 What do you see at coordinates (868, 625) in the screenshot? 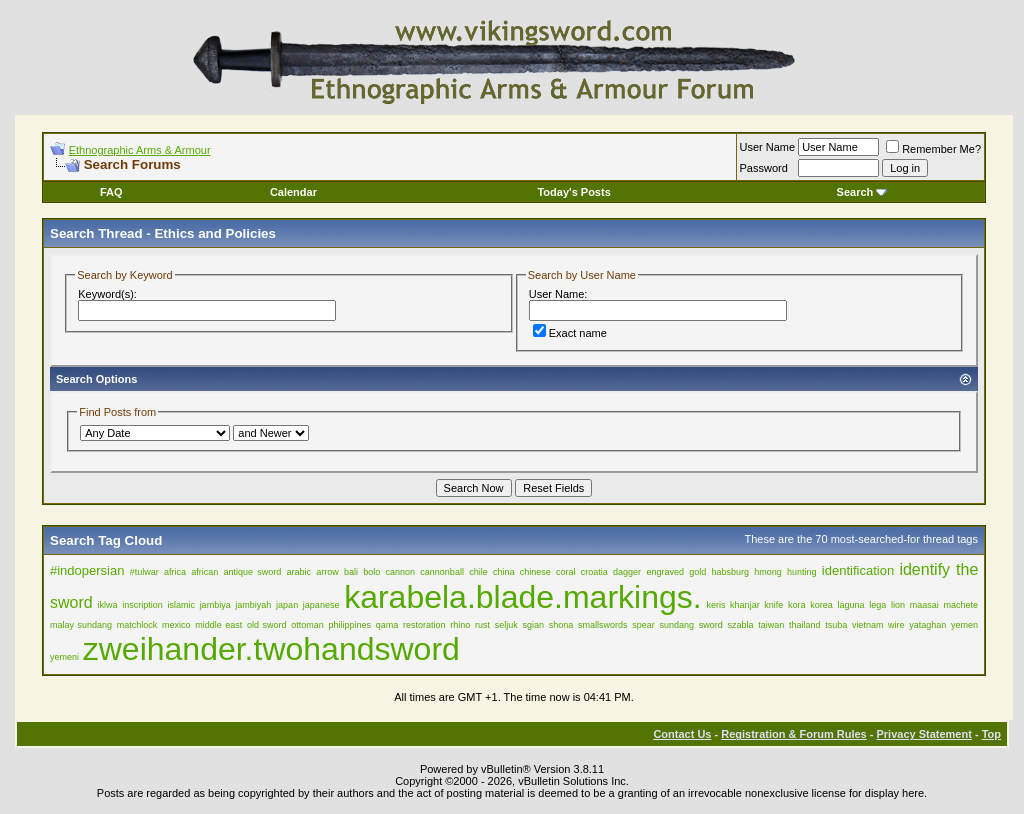
I see `vietnam` at bounding box center [868, 625].